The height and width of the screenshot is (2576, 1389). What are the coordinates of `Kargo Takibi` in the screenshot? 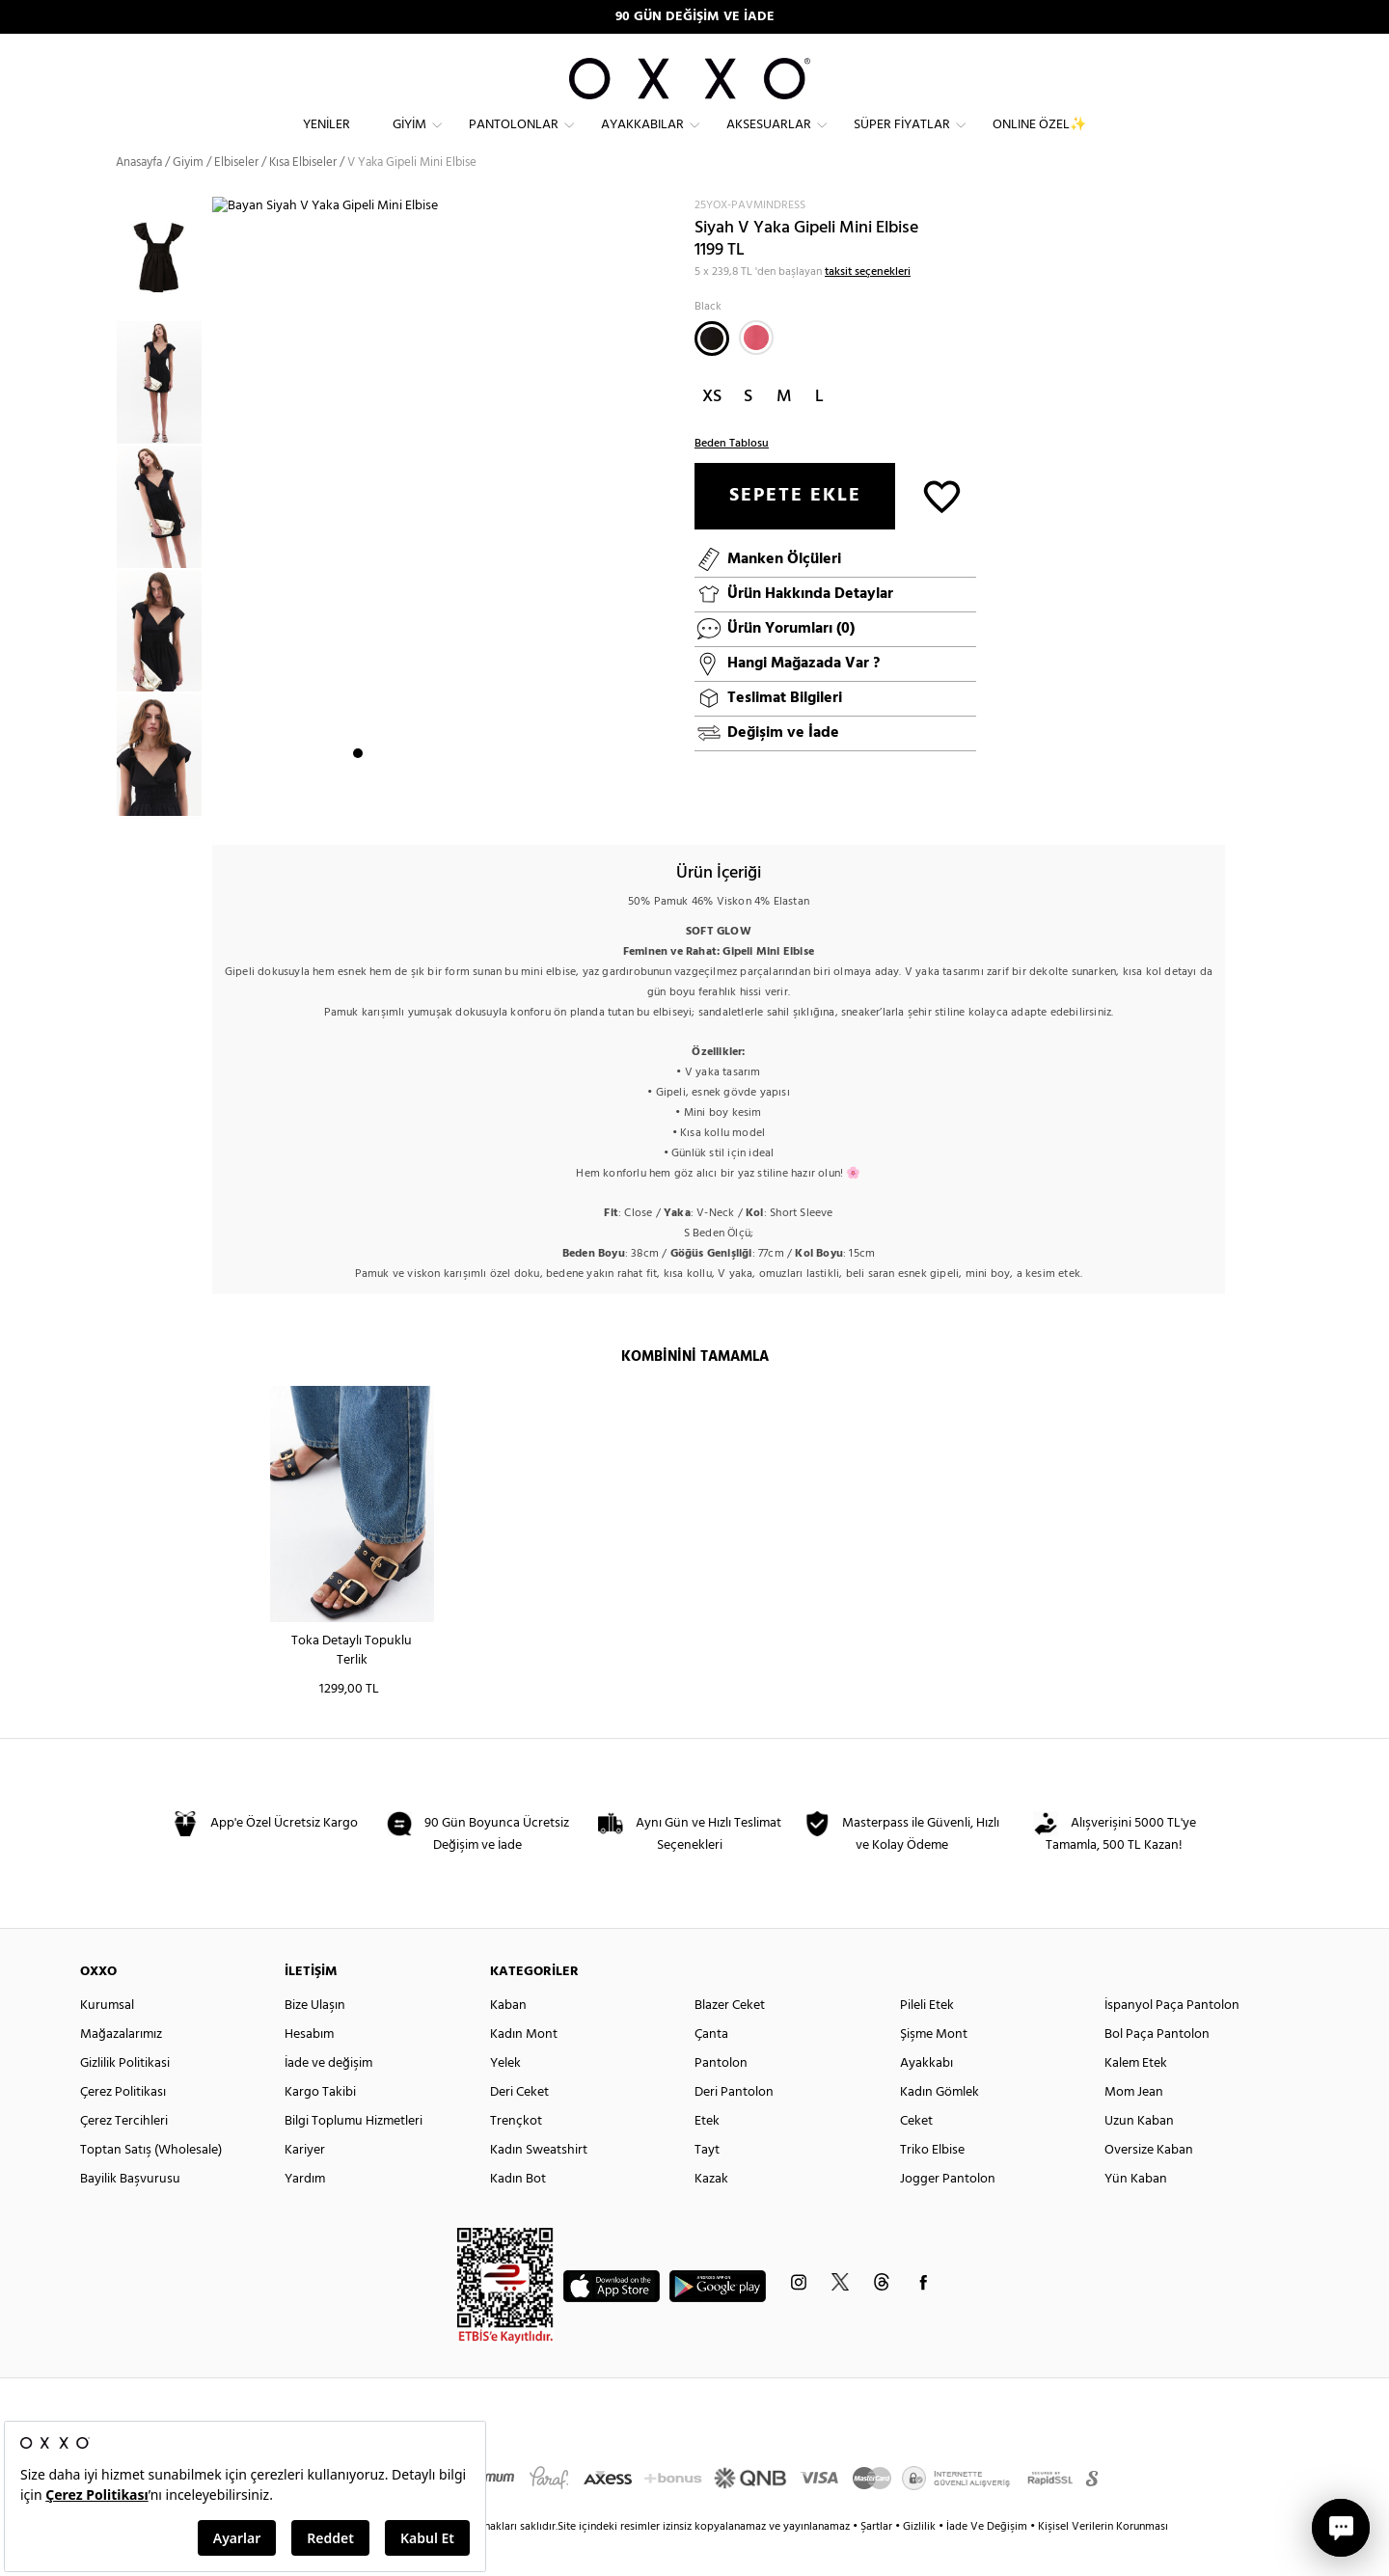 It's located at (320, 2127).